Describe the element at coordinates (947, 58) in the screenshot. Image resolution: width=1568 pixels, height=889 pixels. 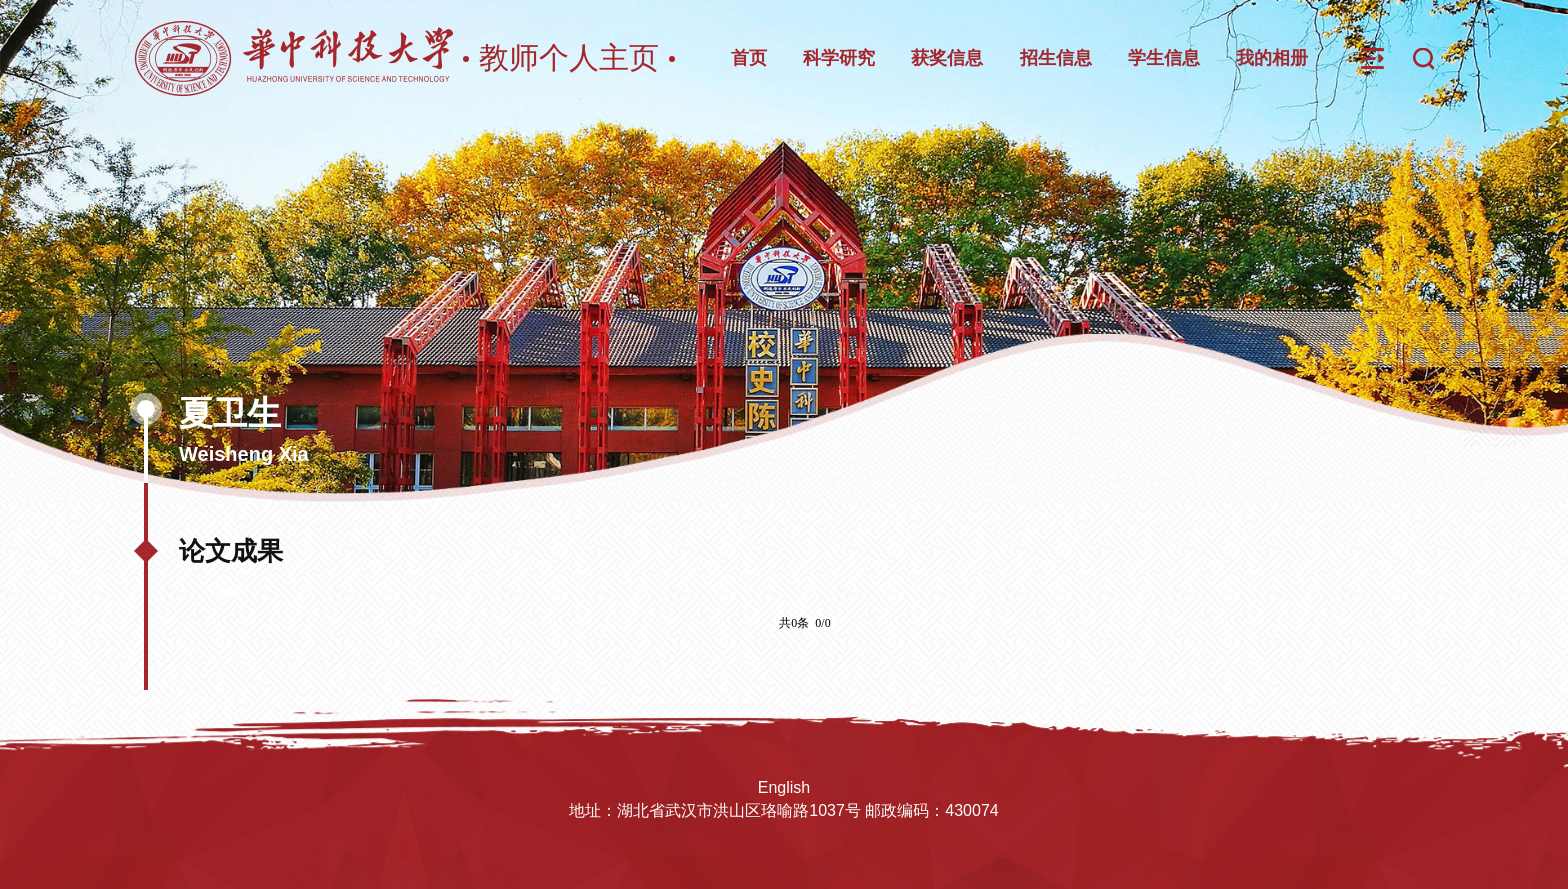
I see `获奖信息` at that location.